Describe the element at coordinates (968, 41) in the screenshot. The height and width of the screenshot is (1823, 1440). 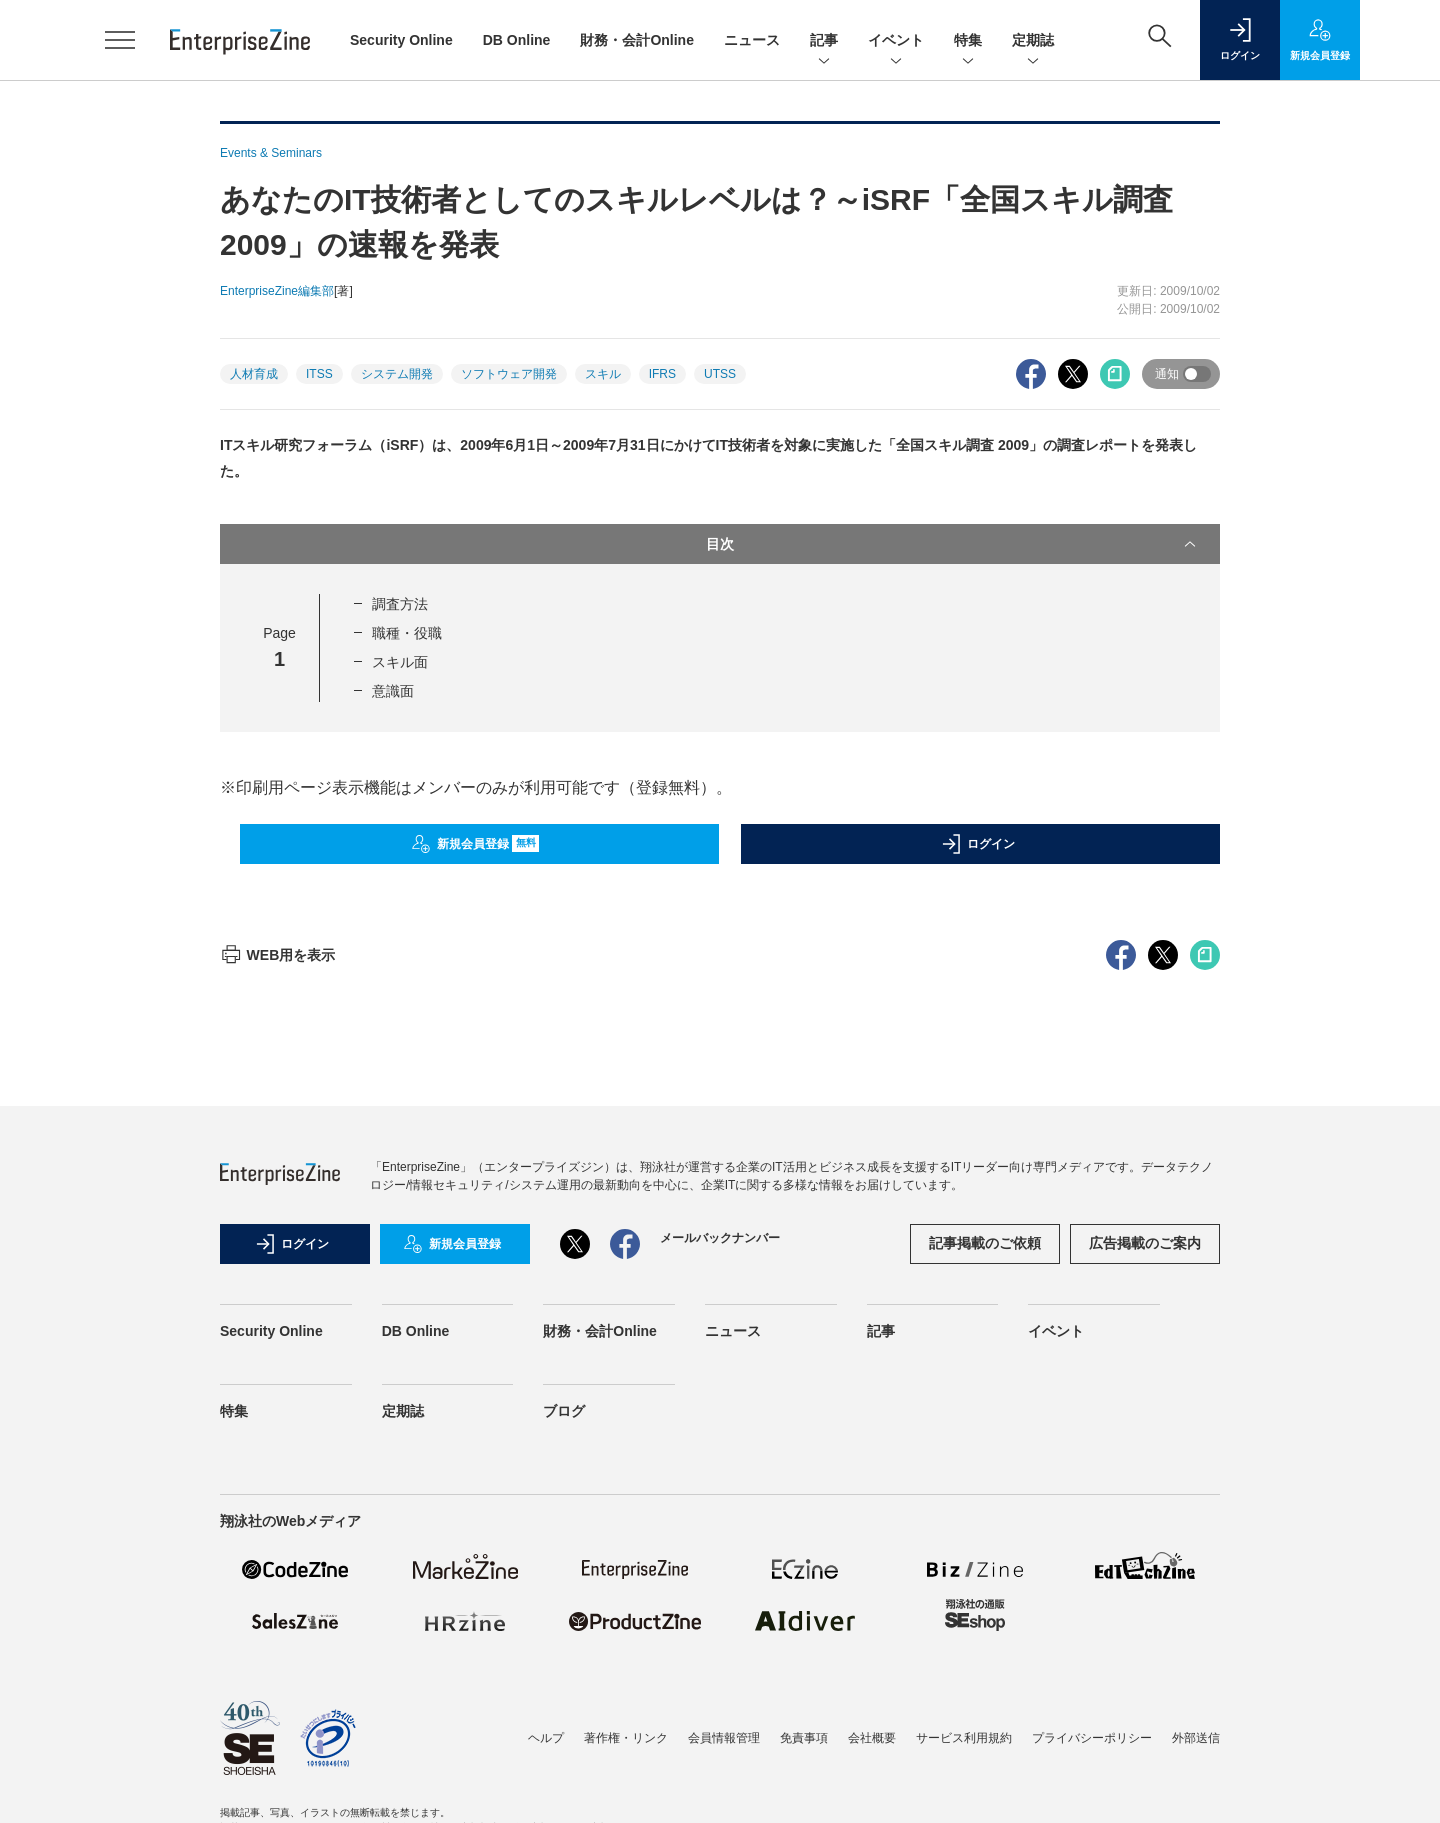
I see `特集` at that location.